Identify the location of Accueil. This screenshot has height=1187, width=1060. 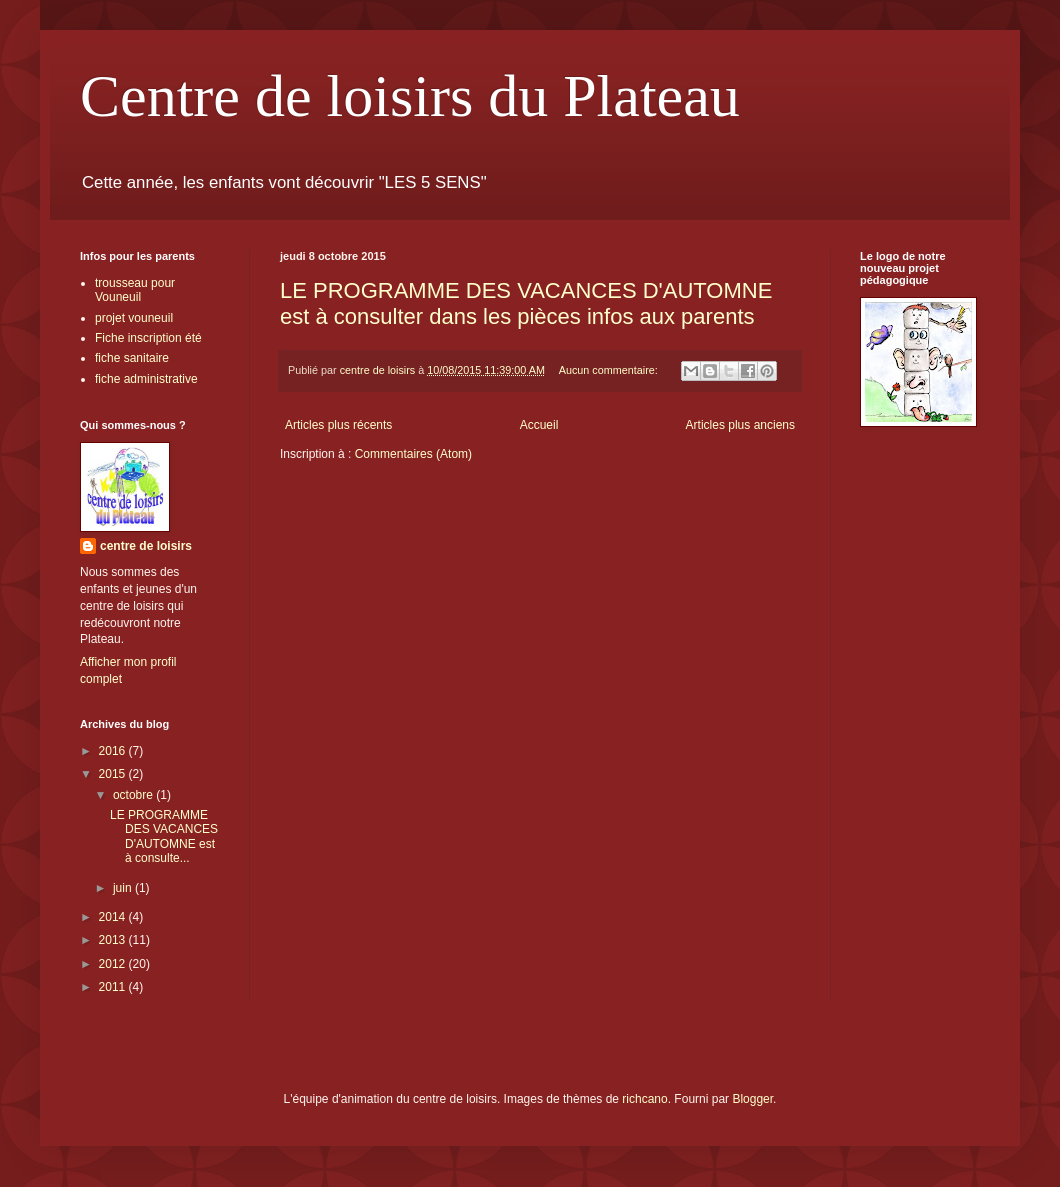
(539, 425).